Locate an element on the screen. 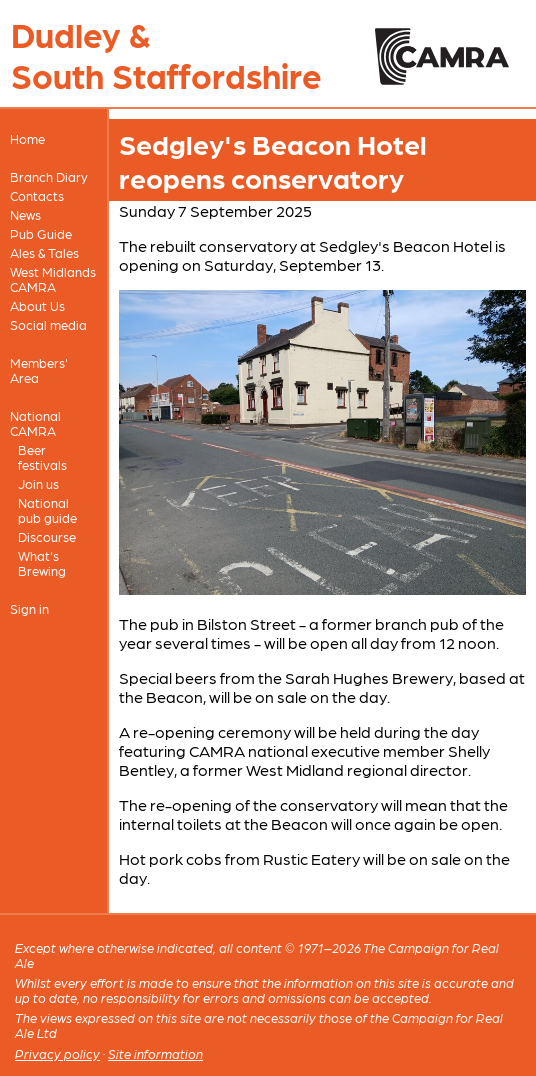 The height and width of the screenshot is (1076, 536). Contacts is located at coordinates (37, 195).